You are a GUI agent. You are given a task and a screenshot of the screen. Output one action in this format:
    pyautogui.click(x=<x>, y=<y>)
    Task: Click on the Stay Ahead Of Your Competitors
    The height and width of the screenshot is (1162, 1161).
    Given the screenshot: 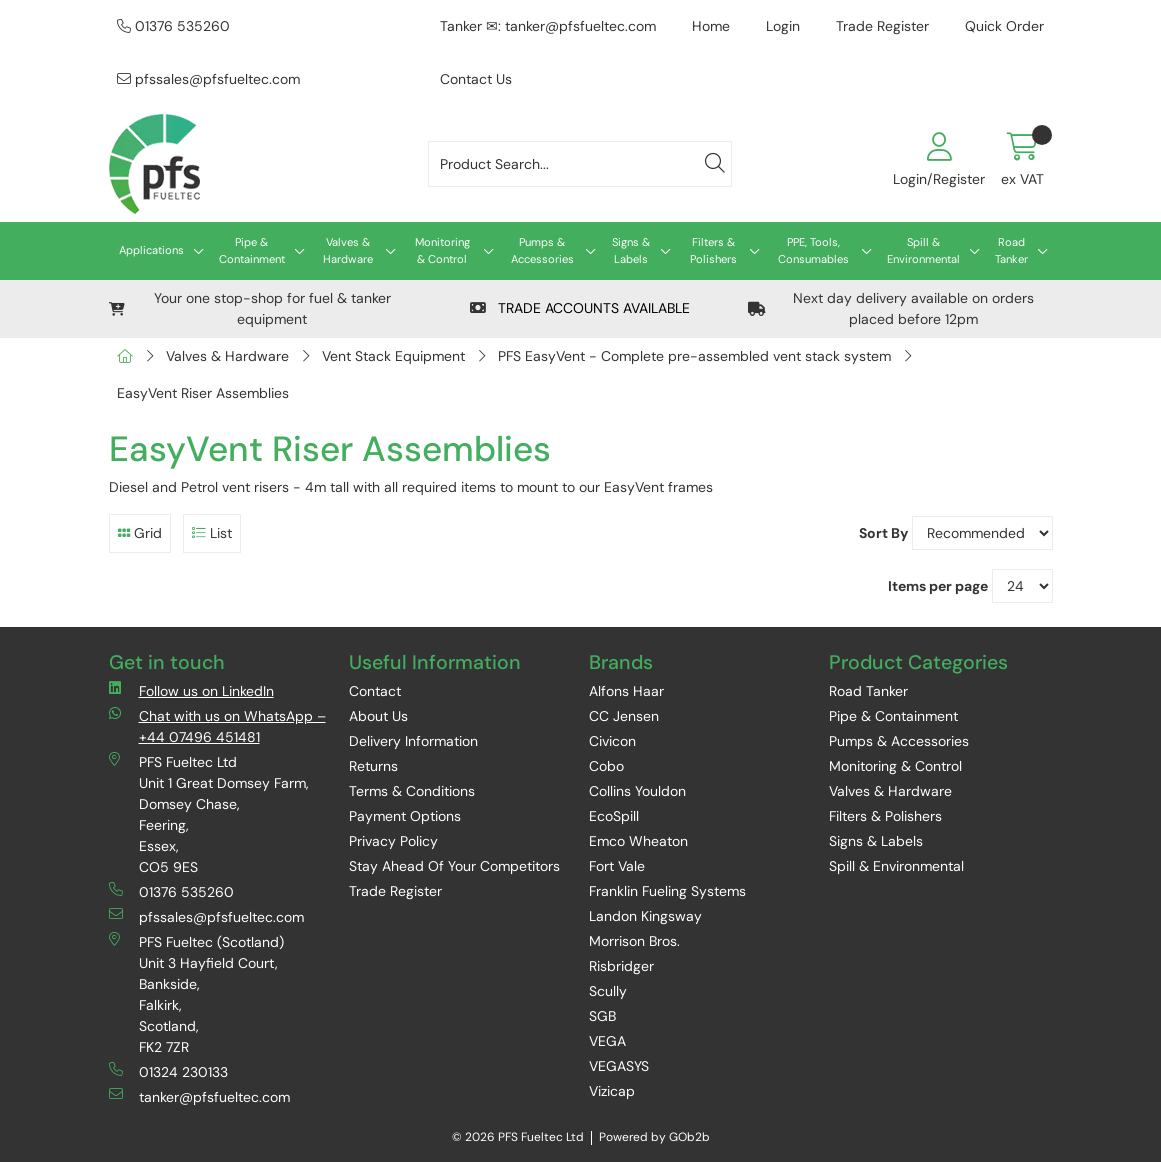 What is the action you would take?
    pyautogui.click(x=454, y=866)
    